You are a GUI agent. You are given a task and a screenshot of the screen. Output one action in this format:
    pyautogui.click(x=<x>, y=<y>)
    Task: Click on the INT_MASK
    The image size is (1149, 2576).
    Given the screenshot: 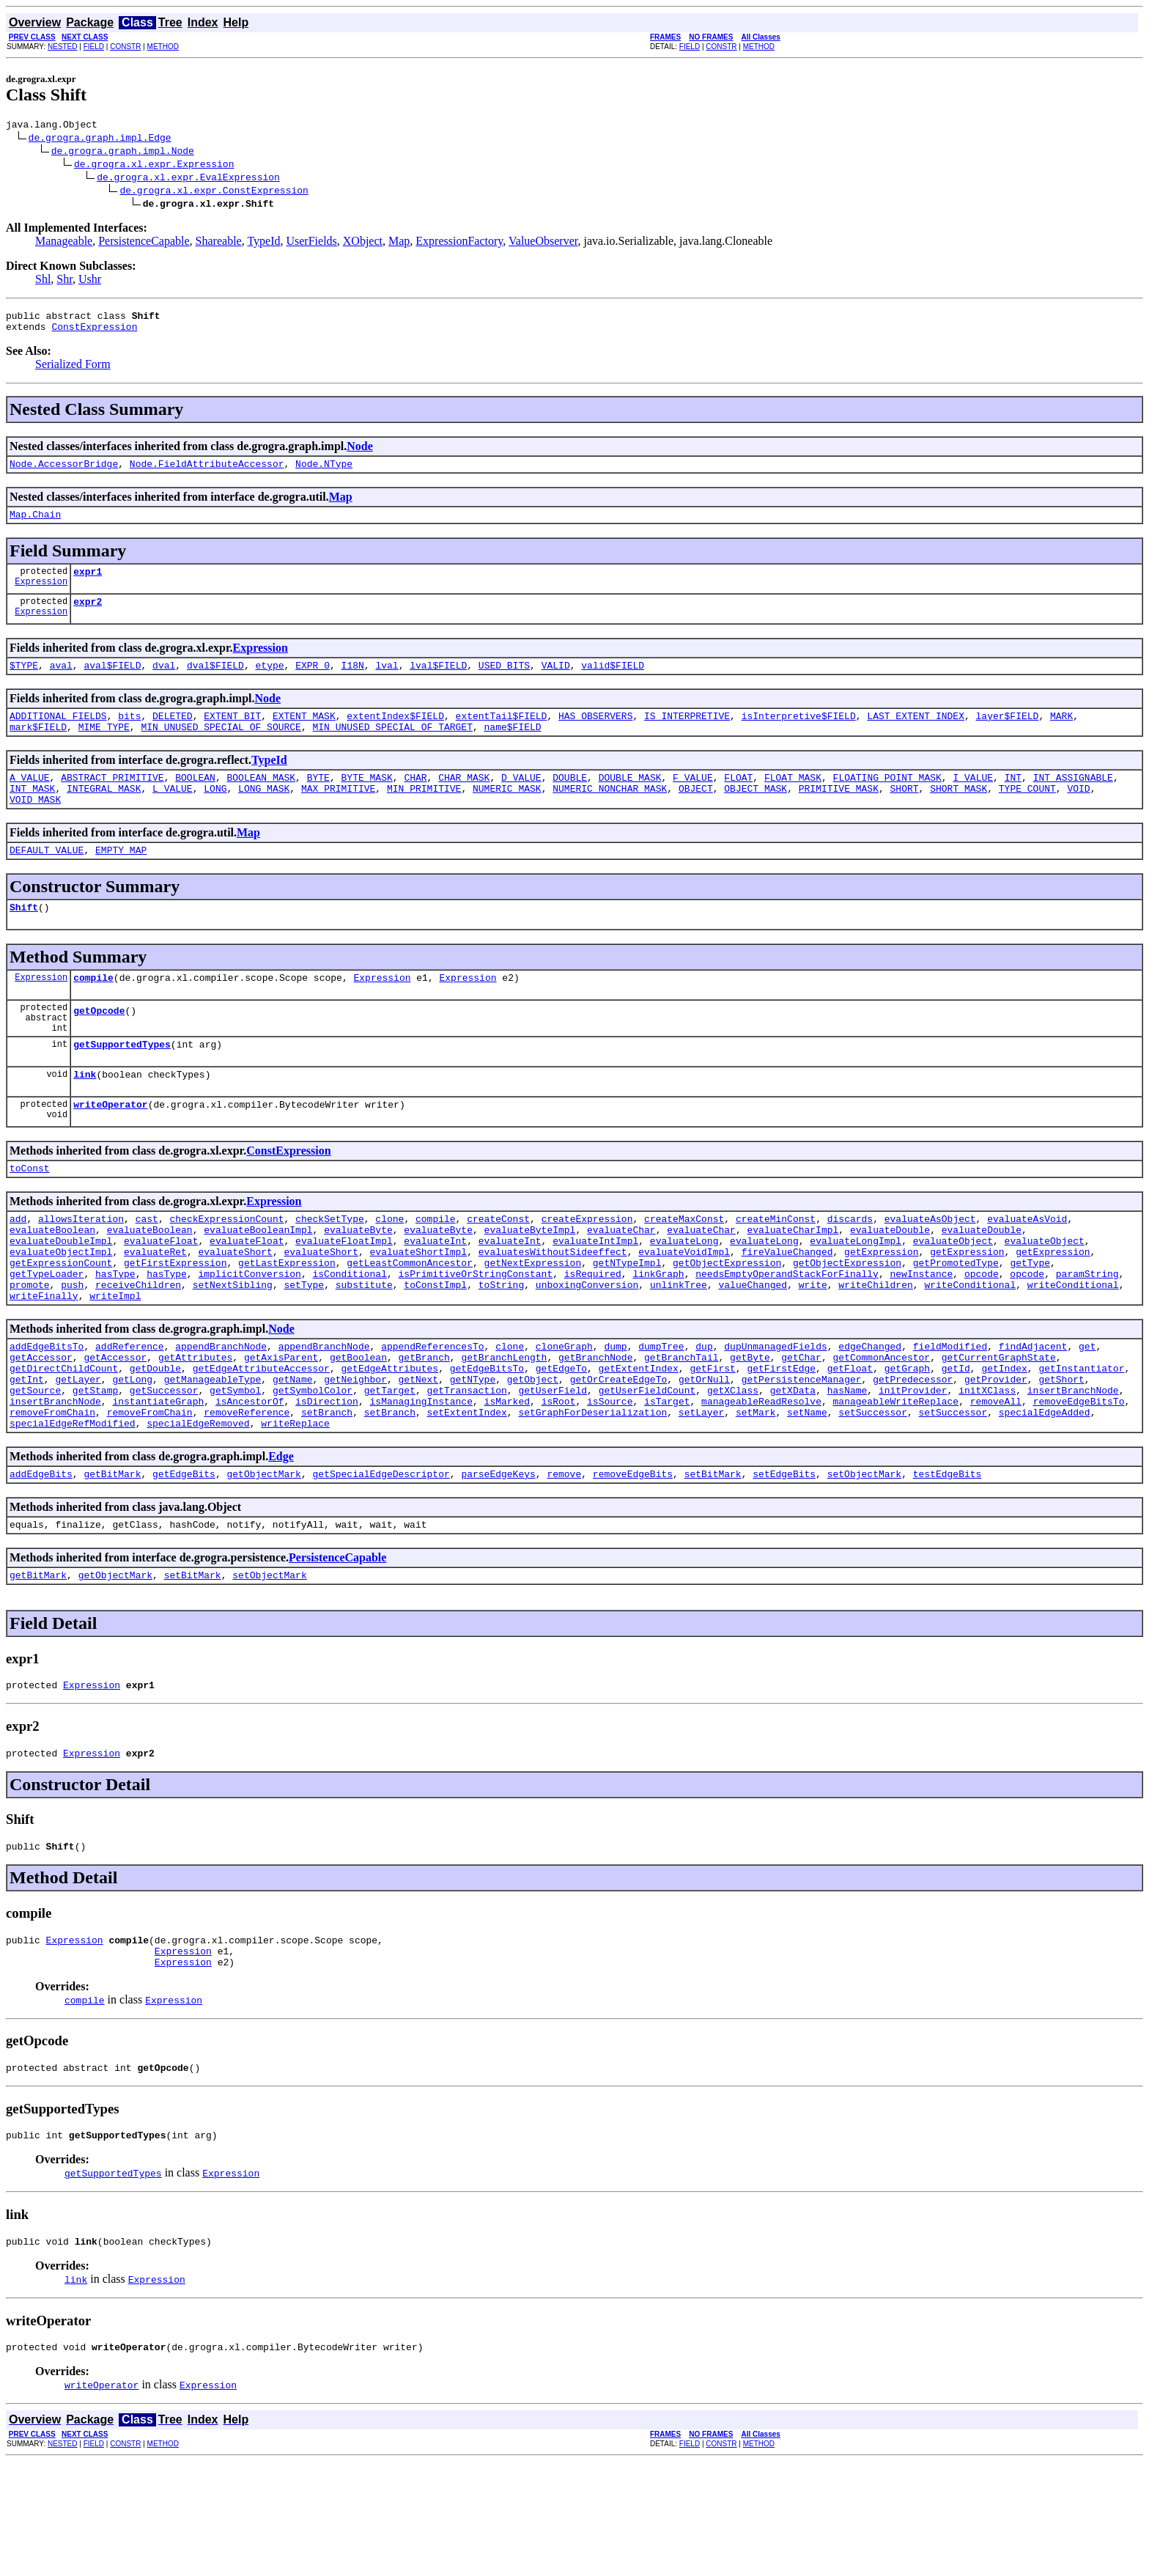 What is the action you would take?
    pyautogui.click(x=32, y=814)
    